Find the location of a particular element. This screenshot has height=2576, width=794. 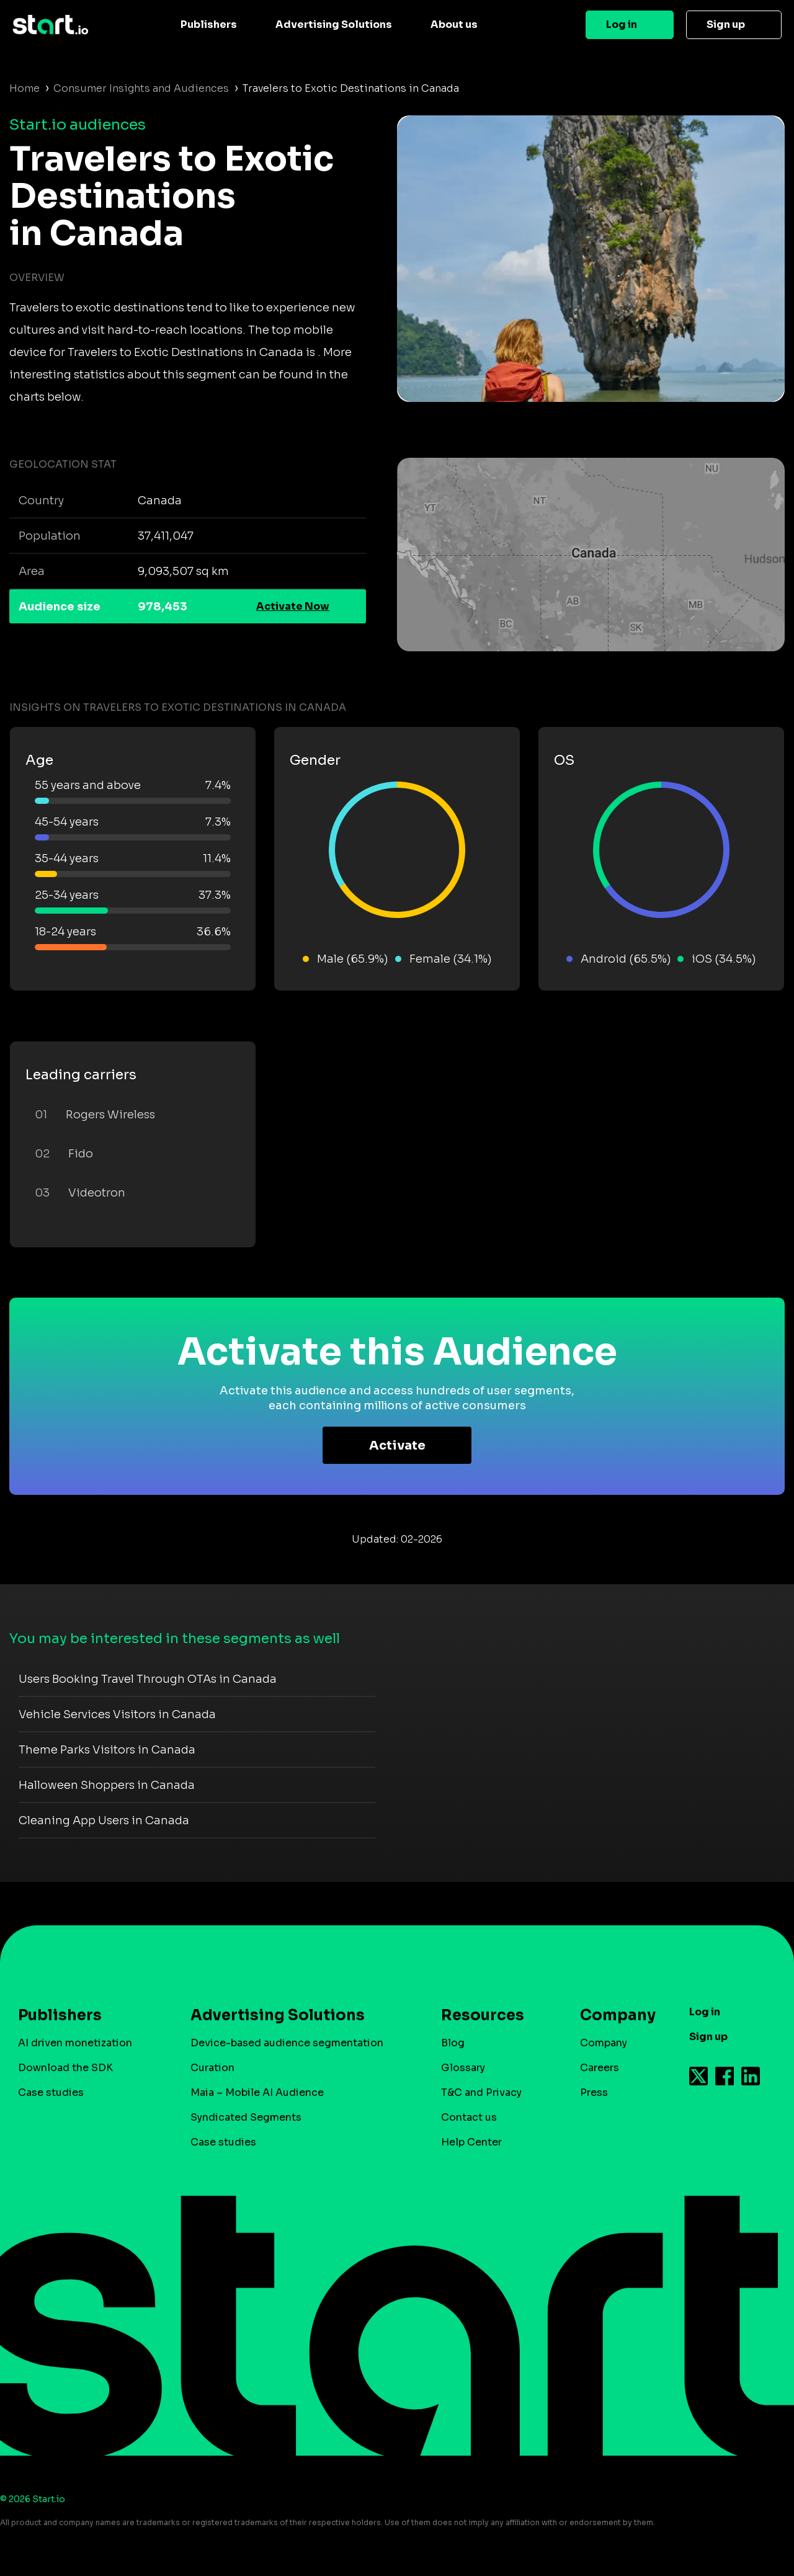

Cleaning App Users in Canada is located at coordinates (104, 1820).